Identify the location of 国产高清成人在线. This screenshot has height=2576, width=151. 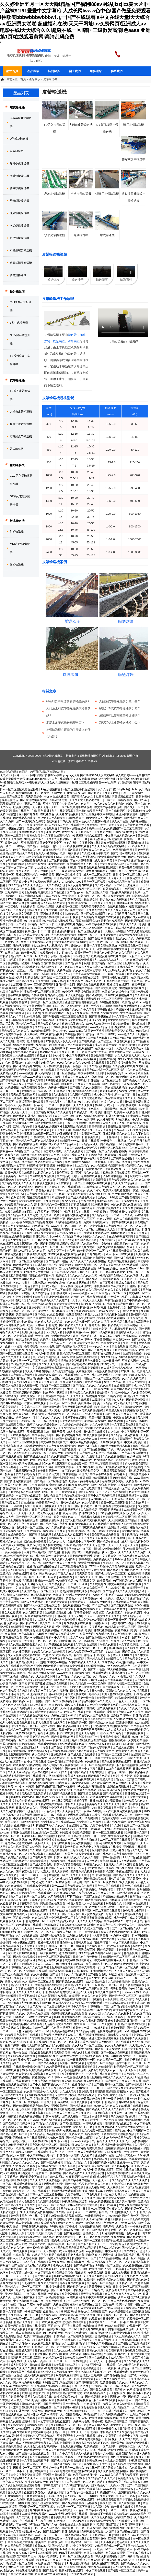
(53, 1037).